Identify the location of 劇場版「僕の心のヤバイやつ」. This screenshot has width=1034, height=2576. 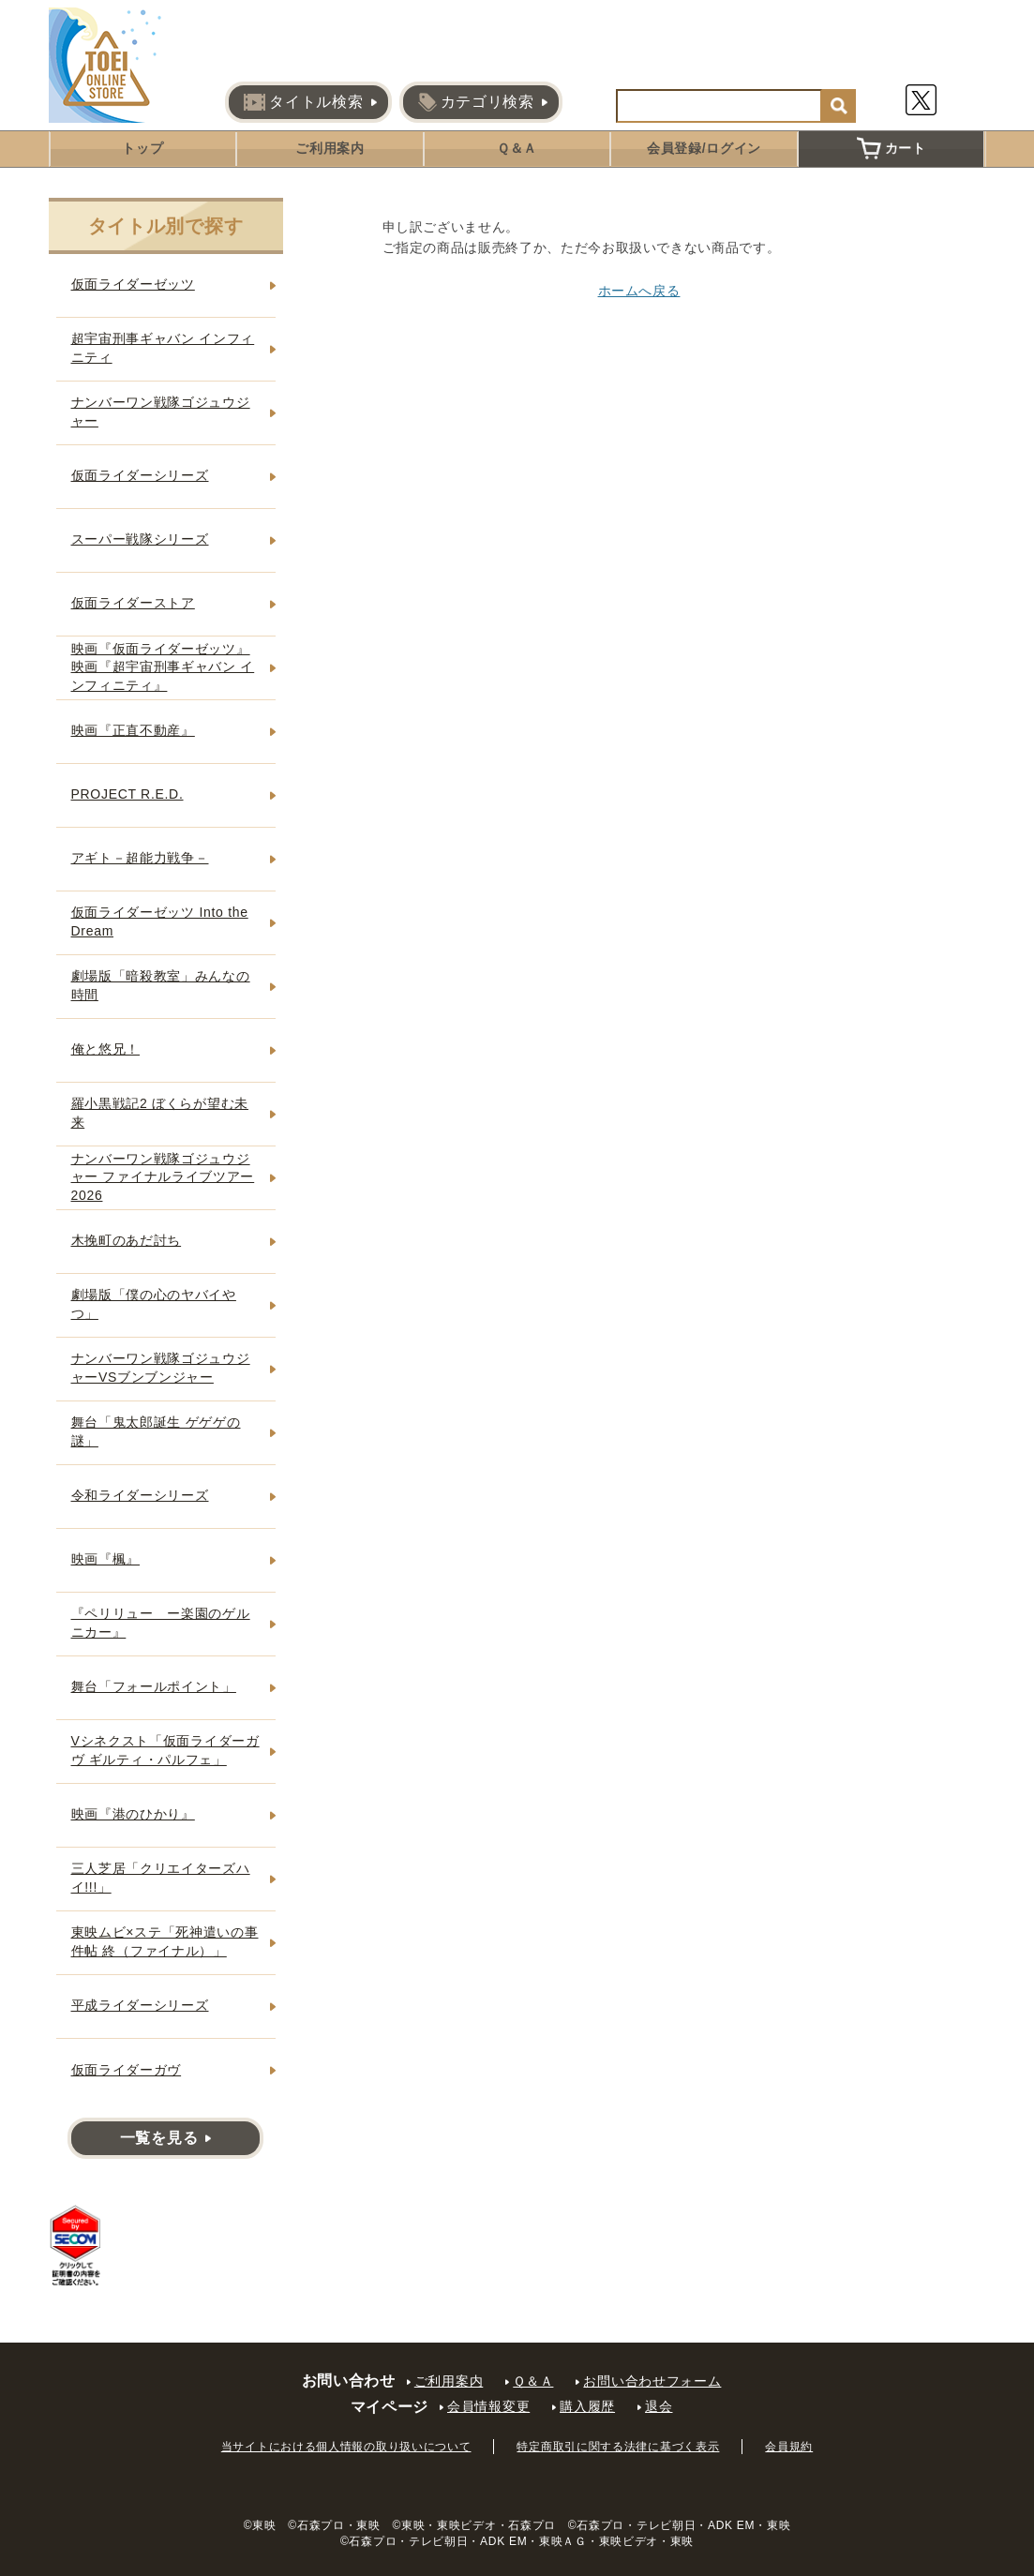
(153, 1304).